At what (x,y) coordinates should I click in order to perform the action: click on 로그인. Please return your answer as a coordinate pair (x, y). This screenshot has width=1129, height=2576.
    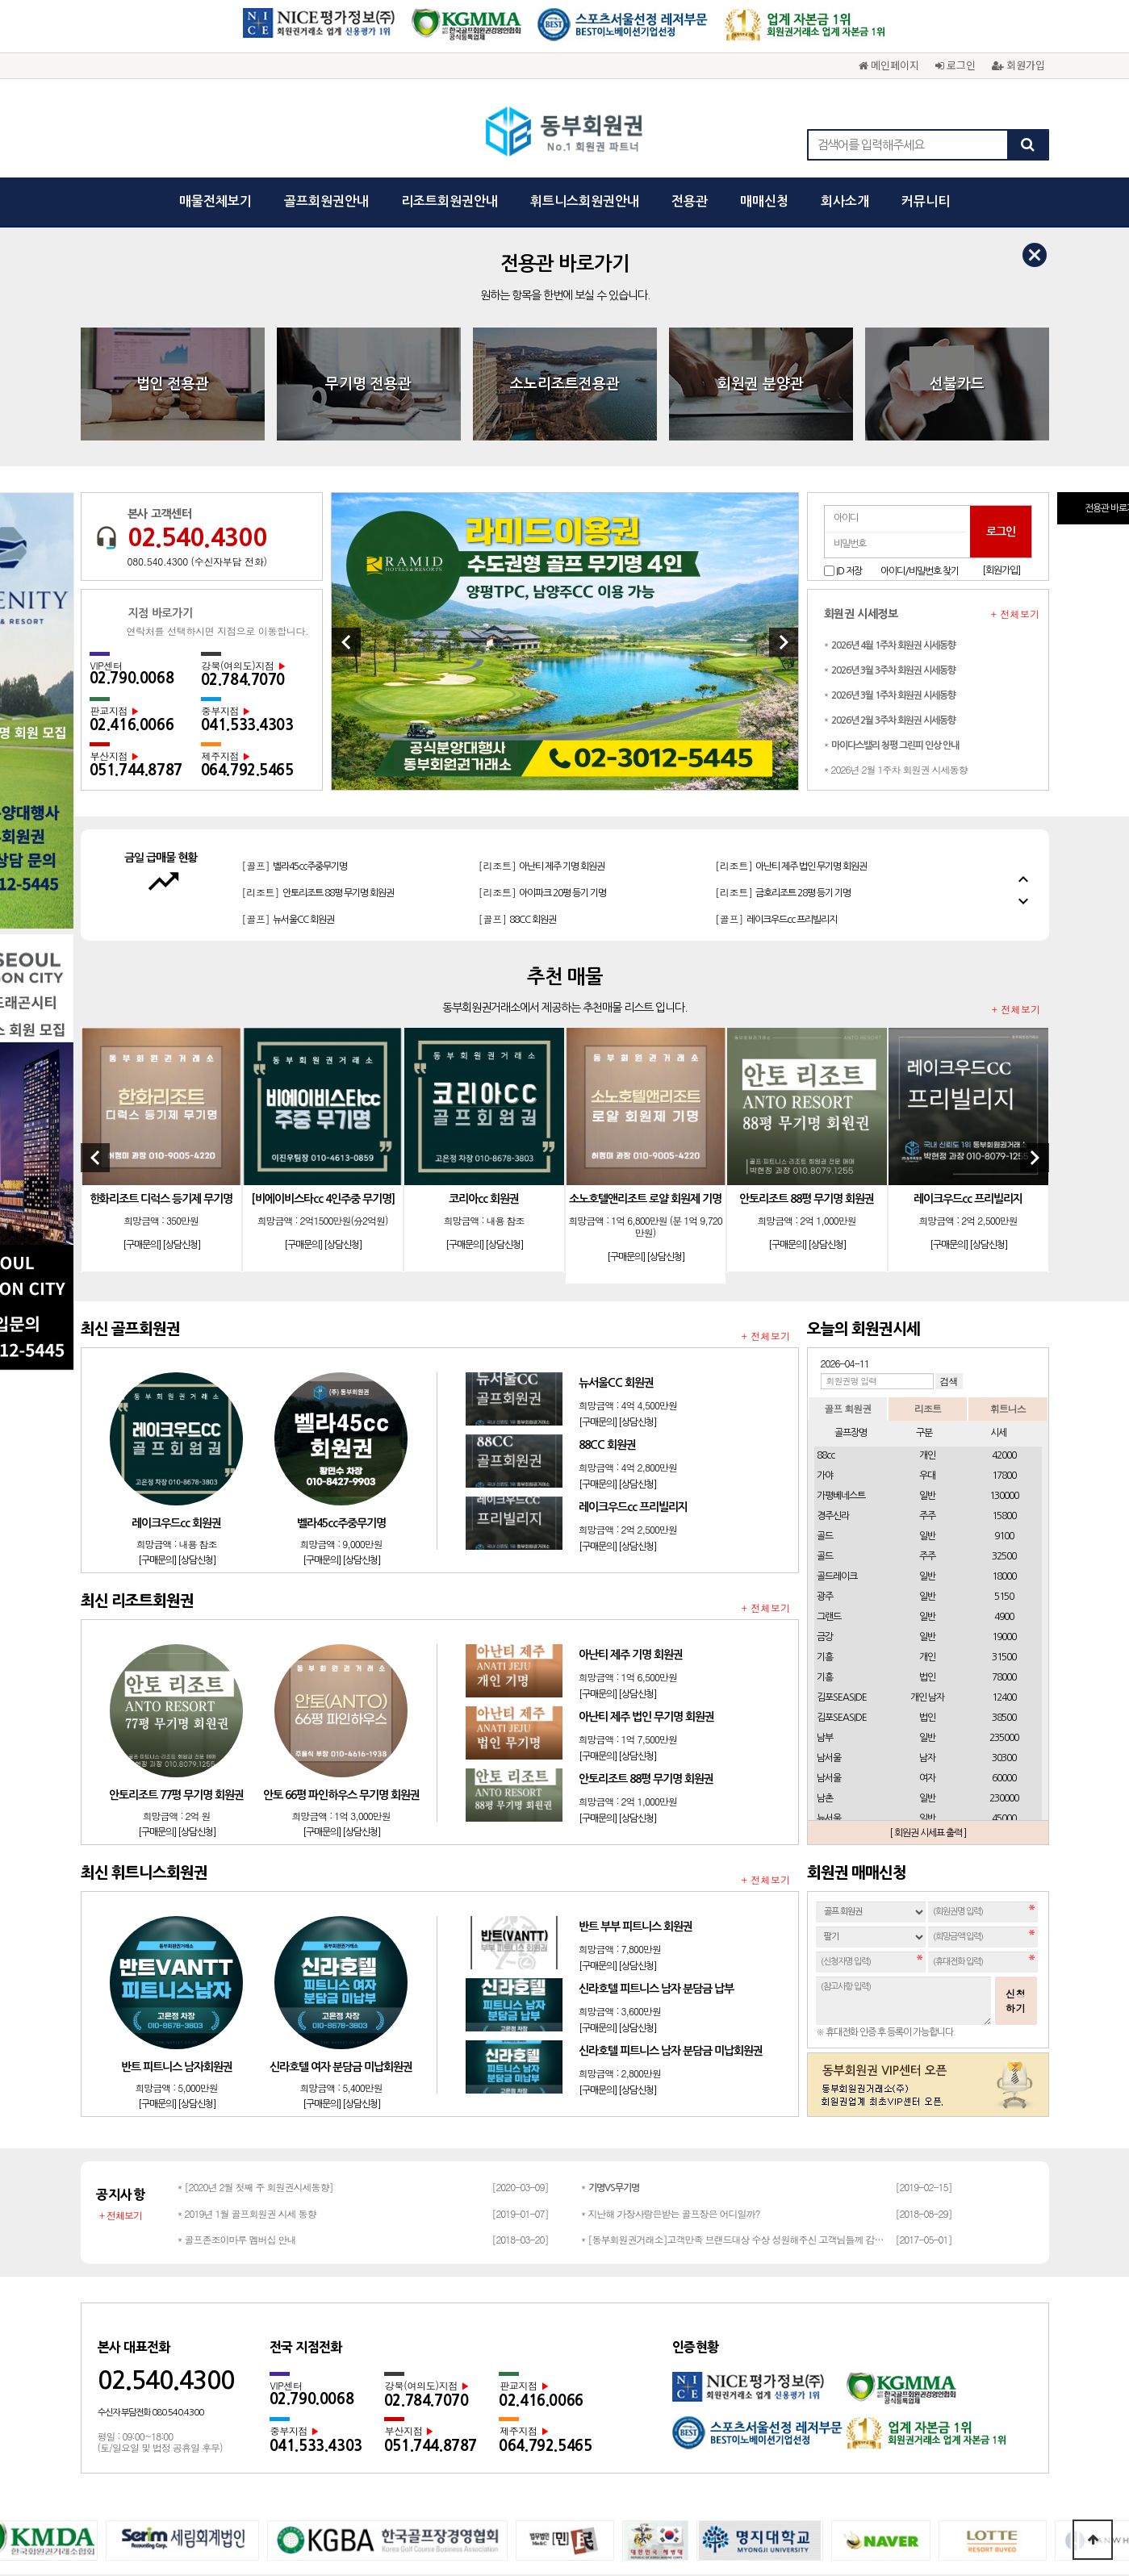
    Looking at the image, I should click on (955, 65).